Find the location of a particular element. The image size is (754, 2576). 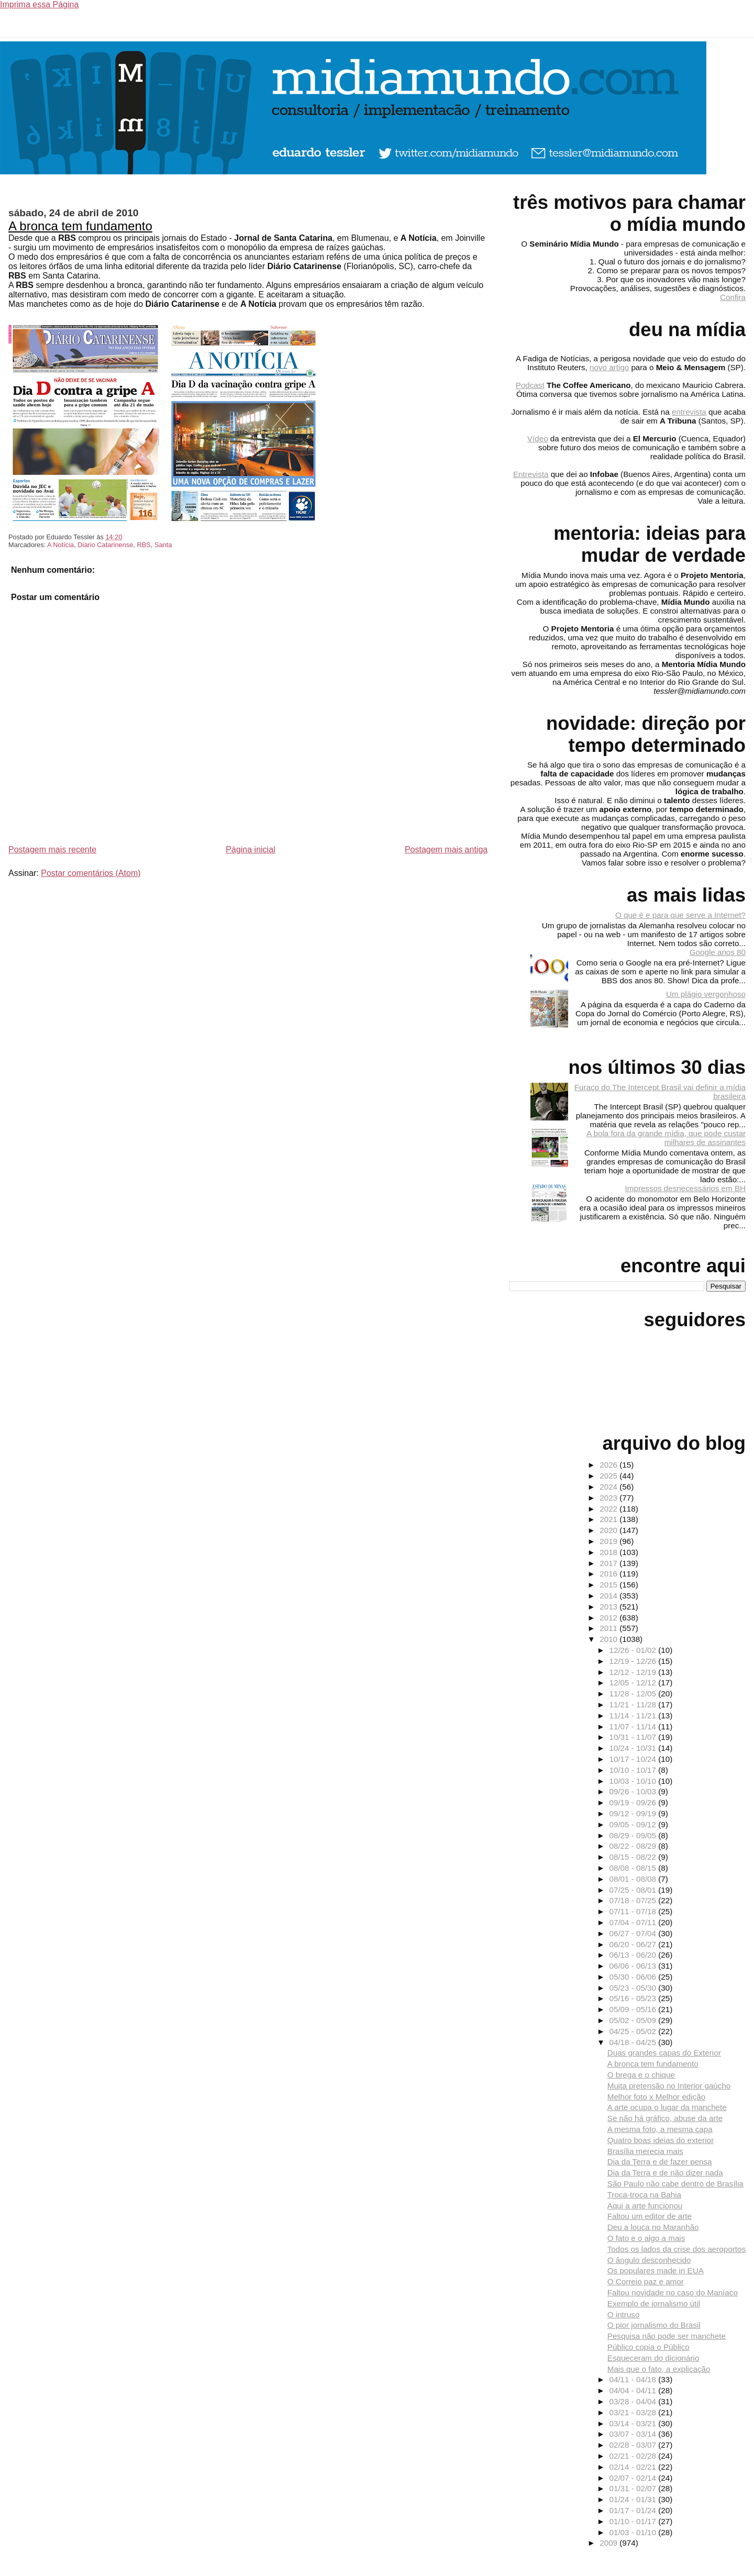

08/01 - 08/08 is located at coordinates (633, 1878).